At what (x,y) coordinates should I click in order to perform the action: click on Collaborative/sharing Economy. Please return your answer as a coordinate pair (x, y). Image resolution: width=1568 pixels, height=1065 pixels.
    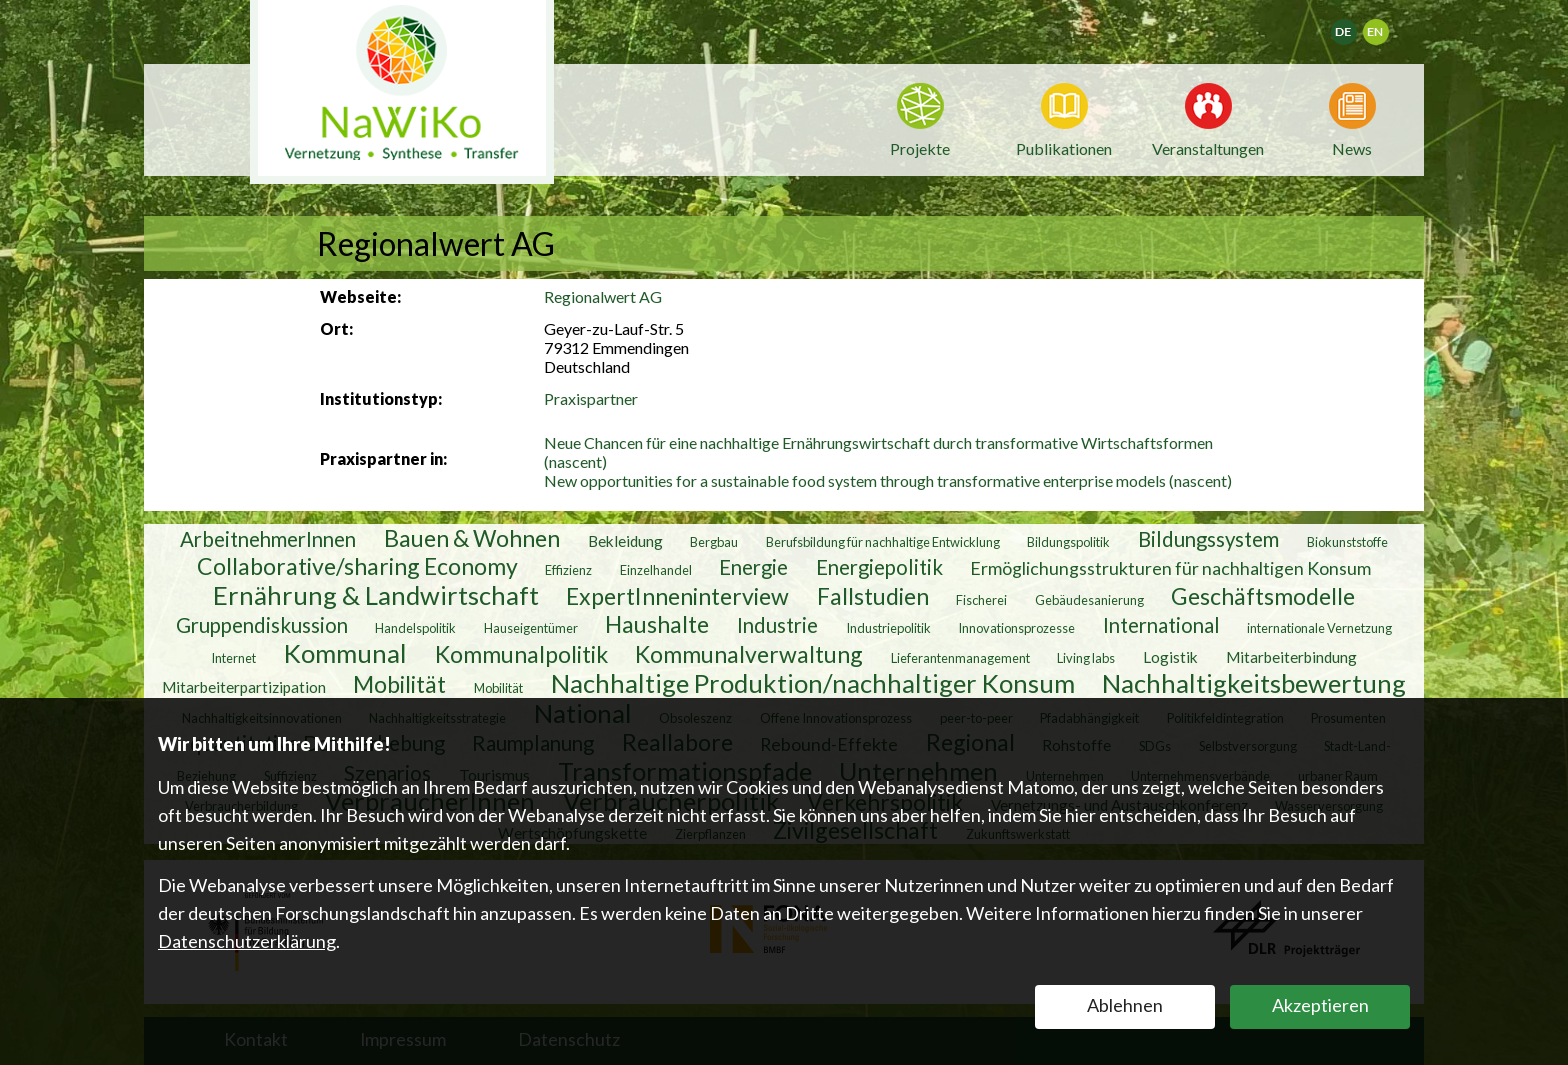
    Looking at the image, I should click on (357, 566).